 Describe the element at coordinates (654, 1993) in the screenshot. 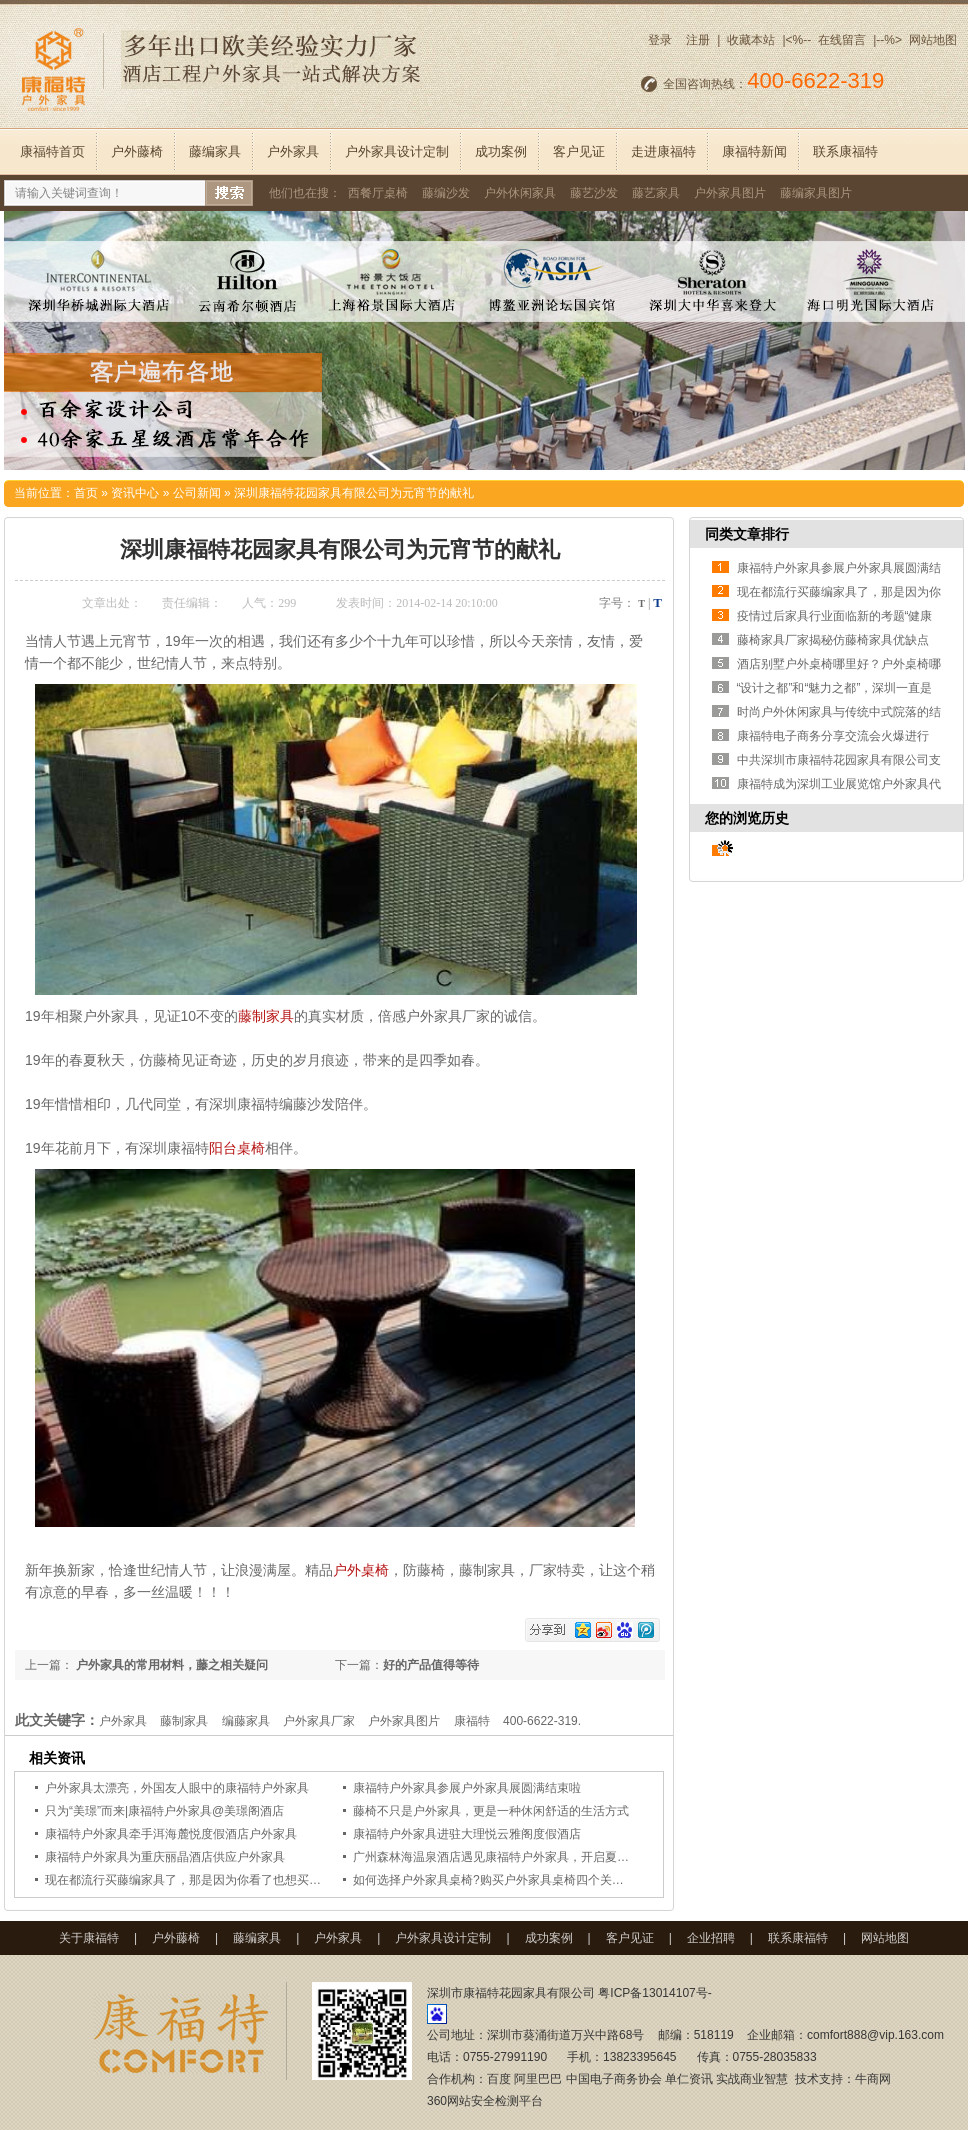

I see `粤ICP备13014107号-` at that location.